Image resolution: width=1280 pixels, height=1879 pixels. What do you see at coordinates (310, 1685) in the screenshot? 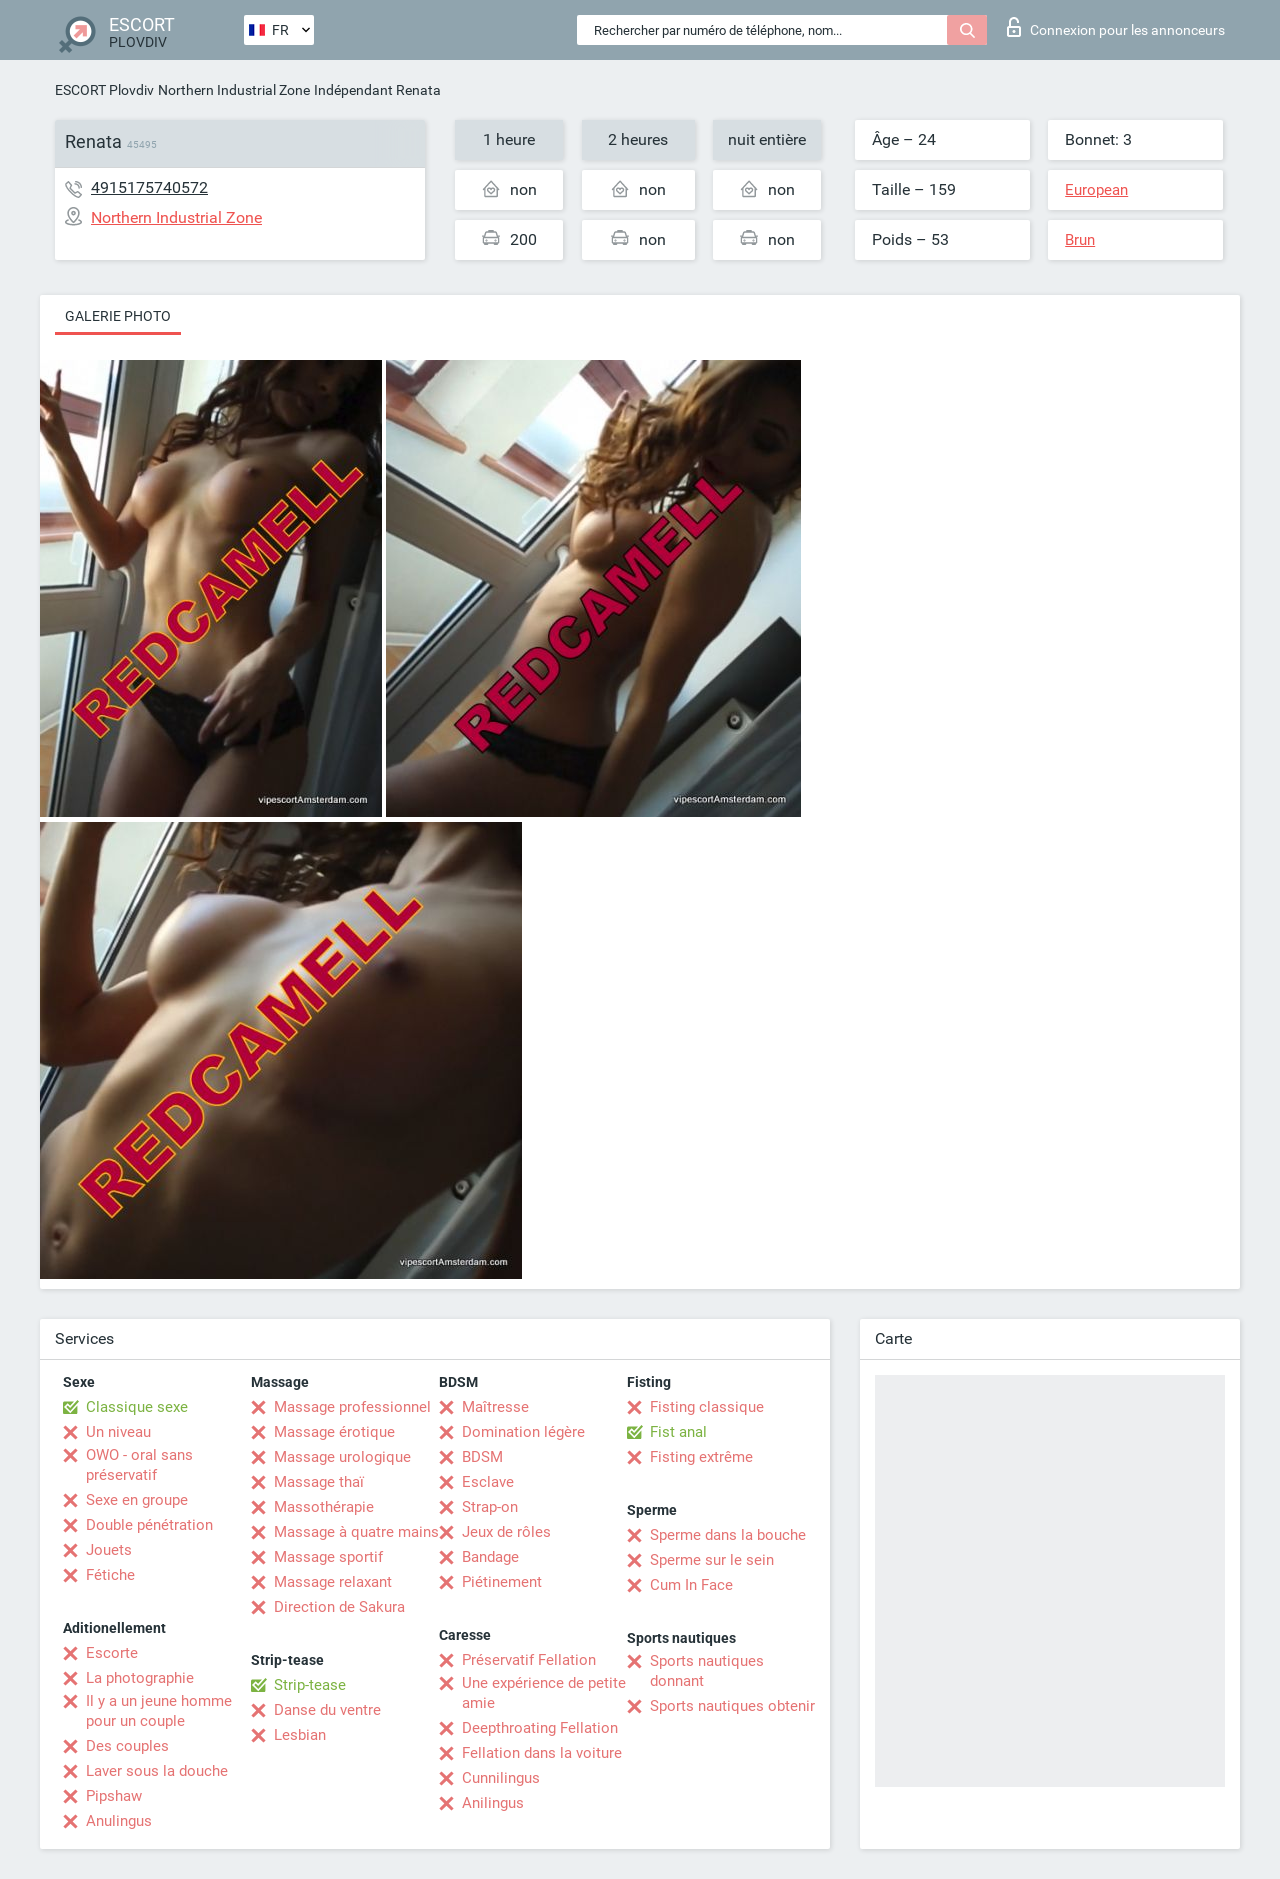
I see `Strip-tease` at bounding box center [310, 1685].